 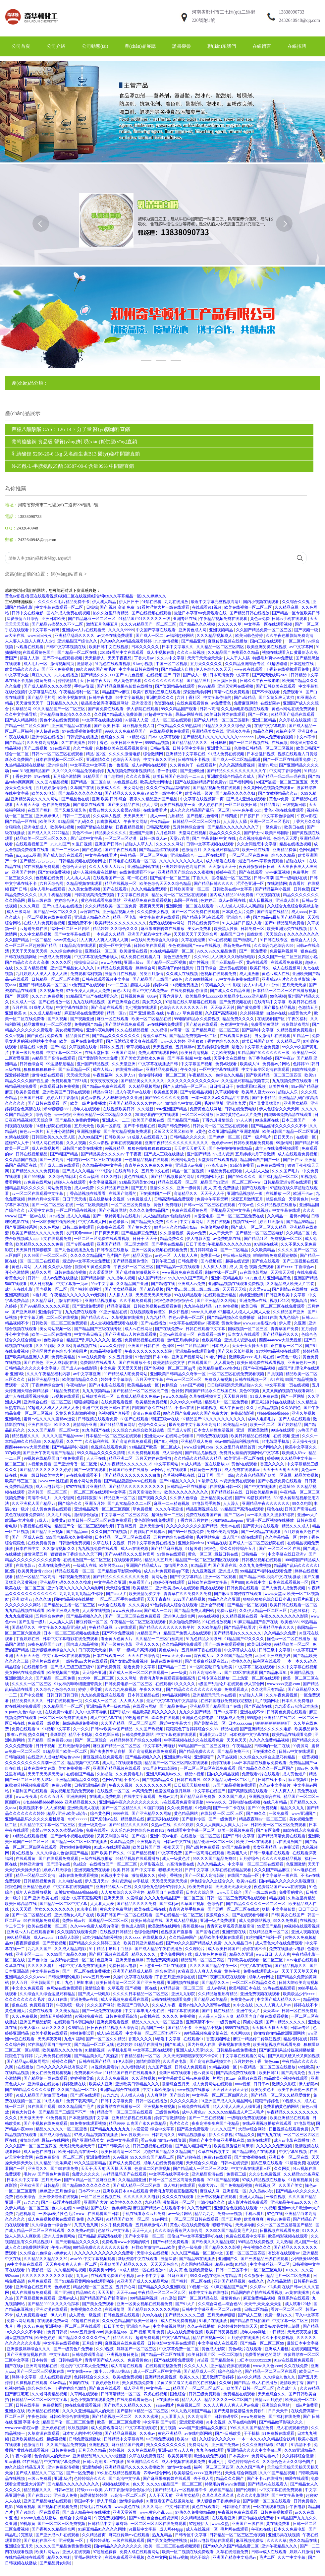 What do you see at coordinates (141, 956) in the screenshot?
I see `成人免费在线观看入口` at bounding box center [141, 956].